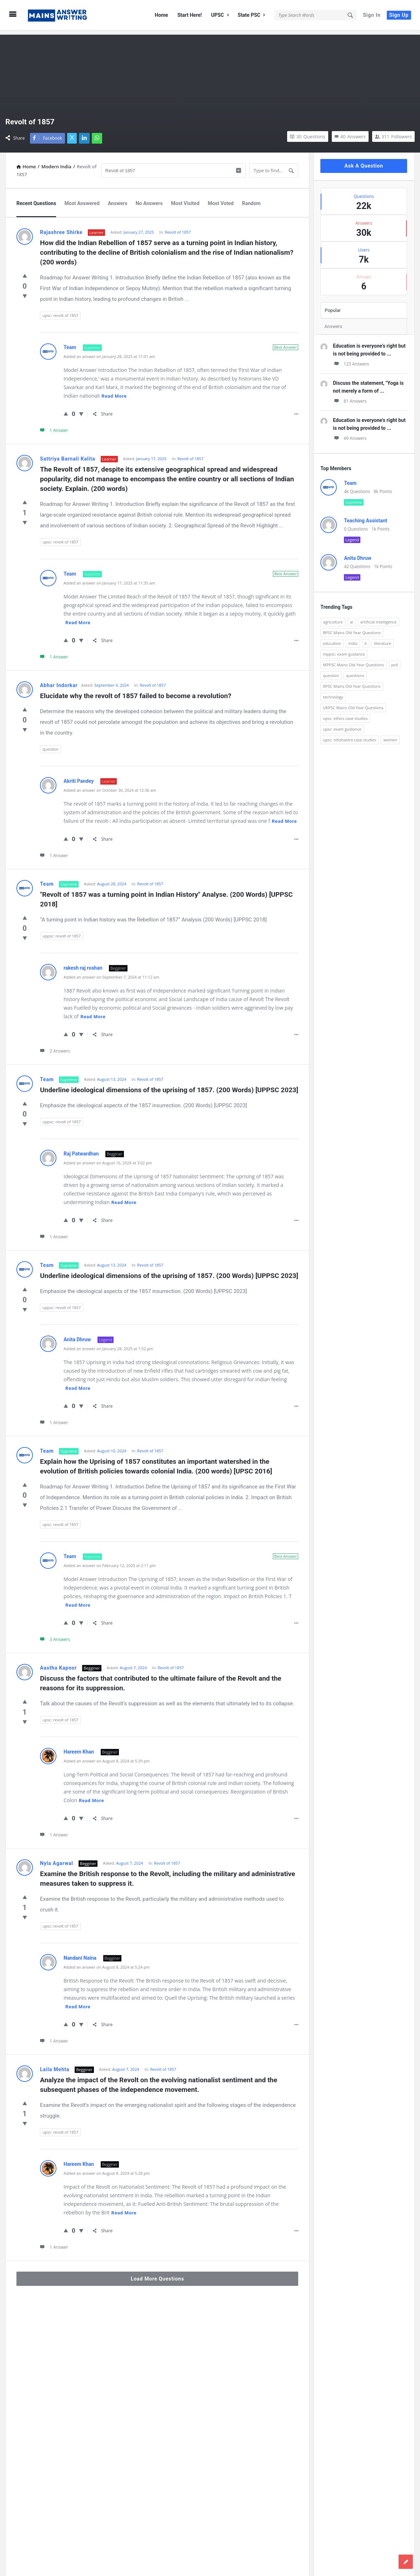 The height and width of the screenshot is (2576, 420). What do you see at coordinates (113, 391) in the screenshot?
I see `Read more` at bounding box center [113, 391].